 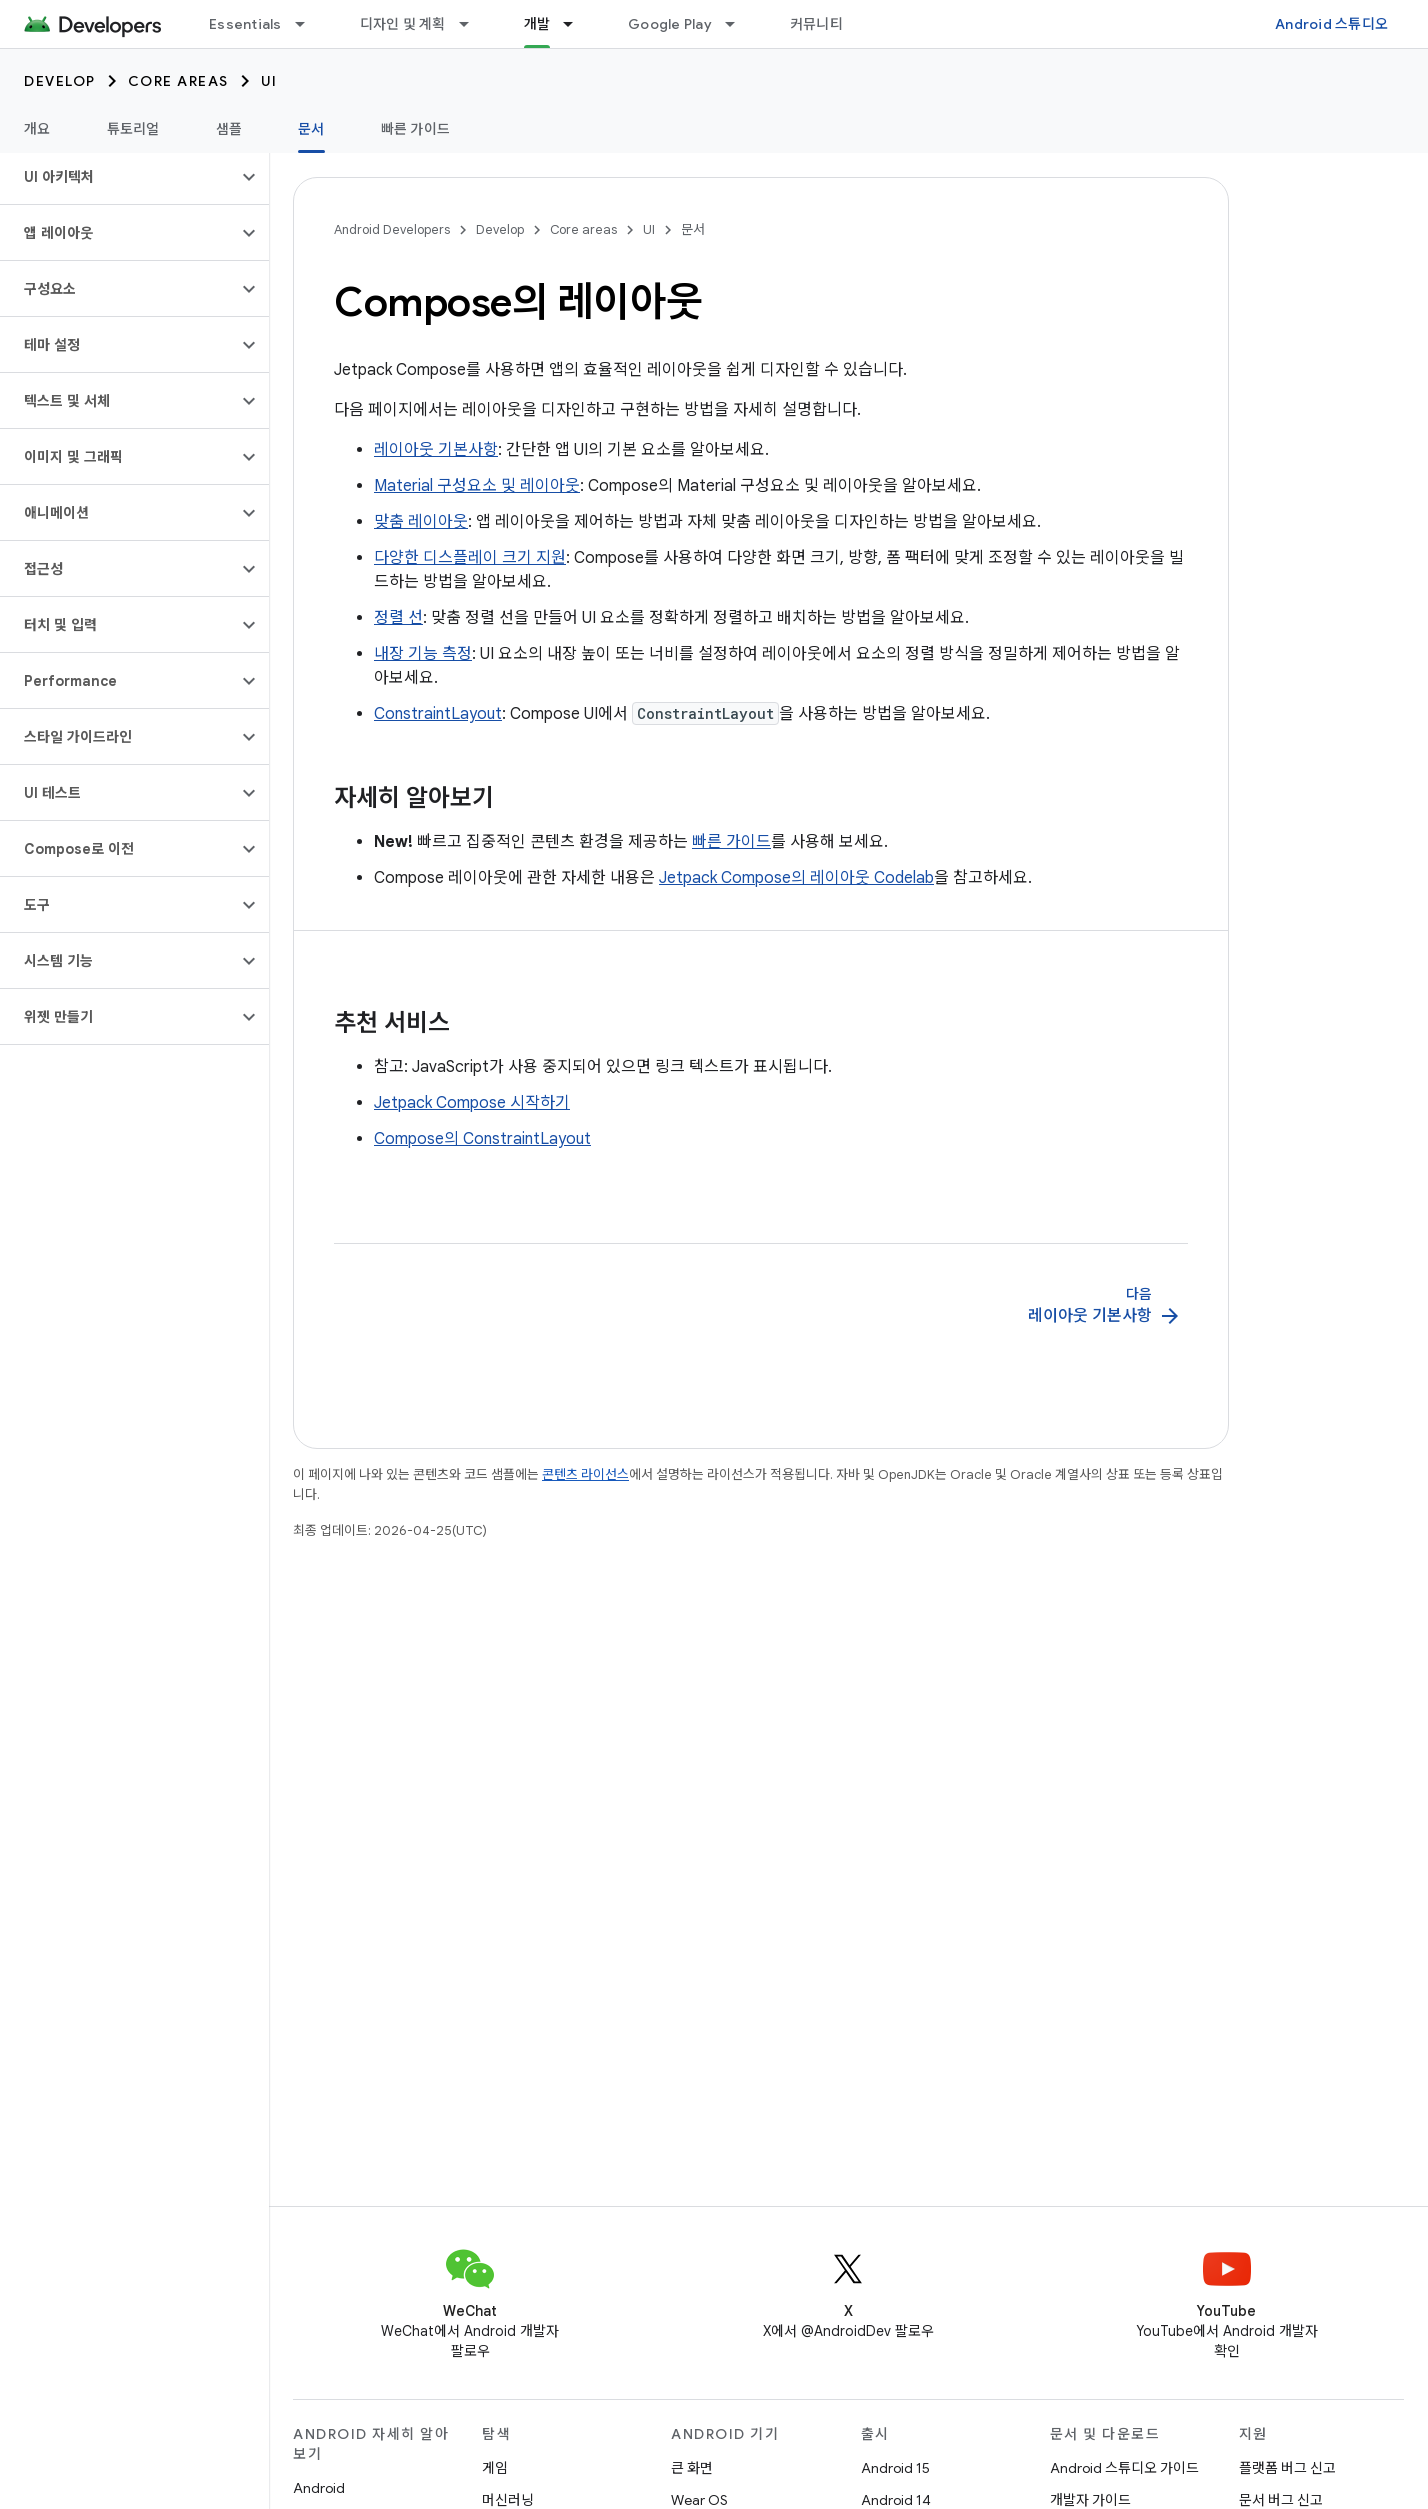 I want to click on 빠른 가이드, so click(x=416, y=129).